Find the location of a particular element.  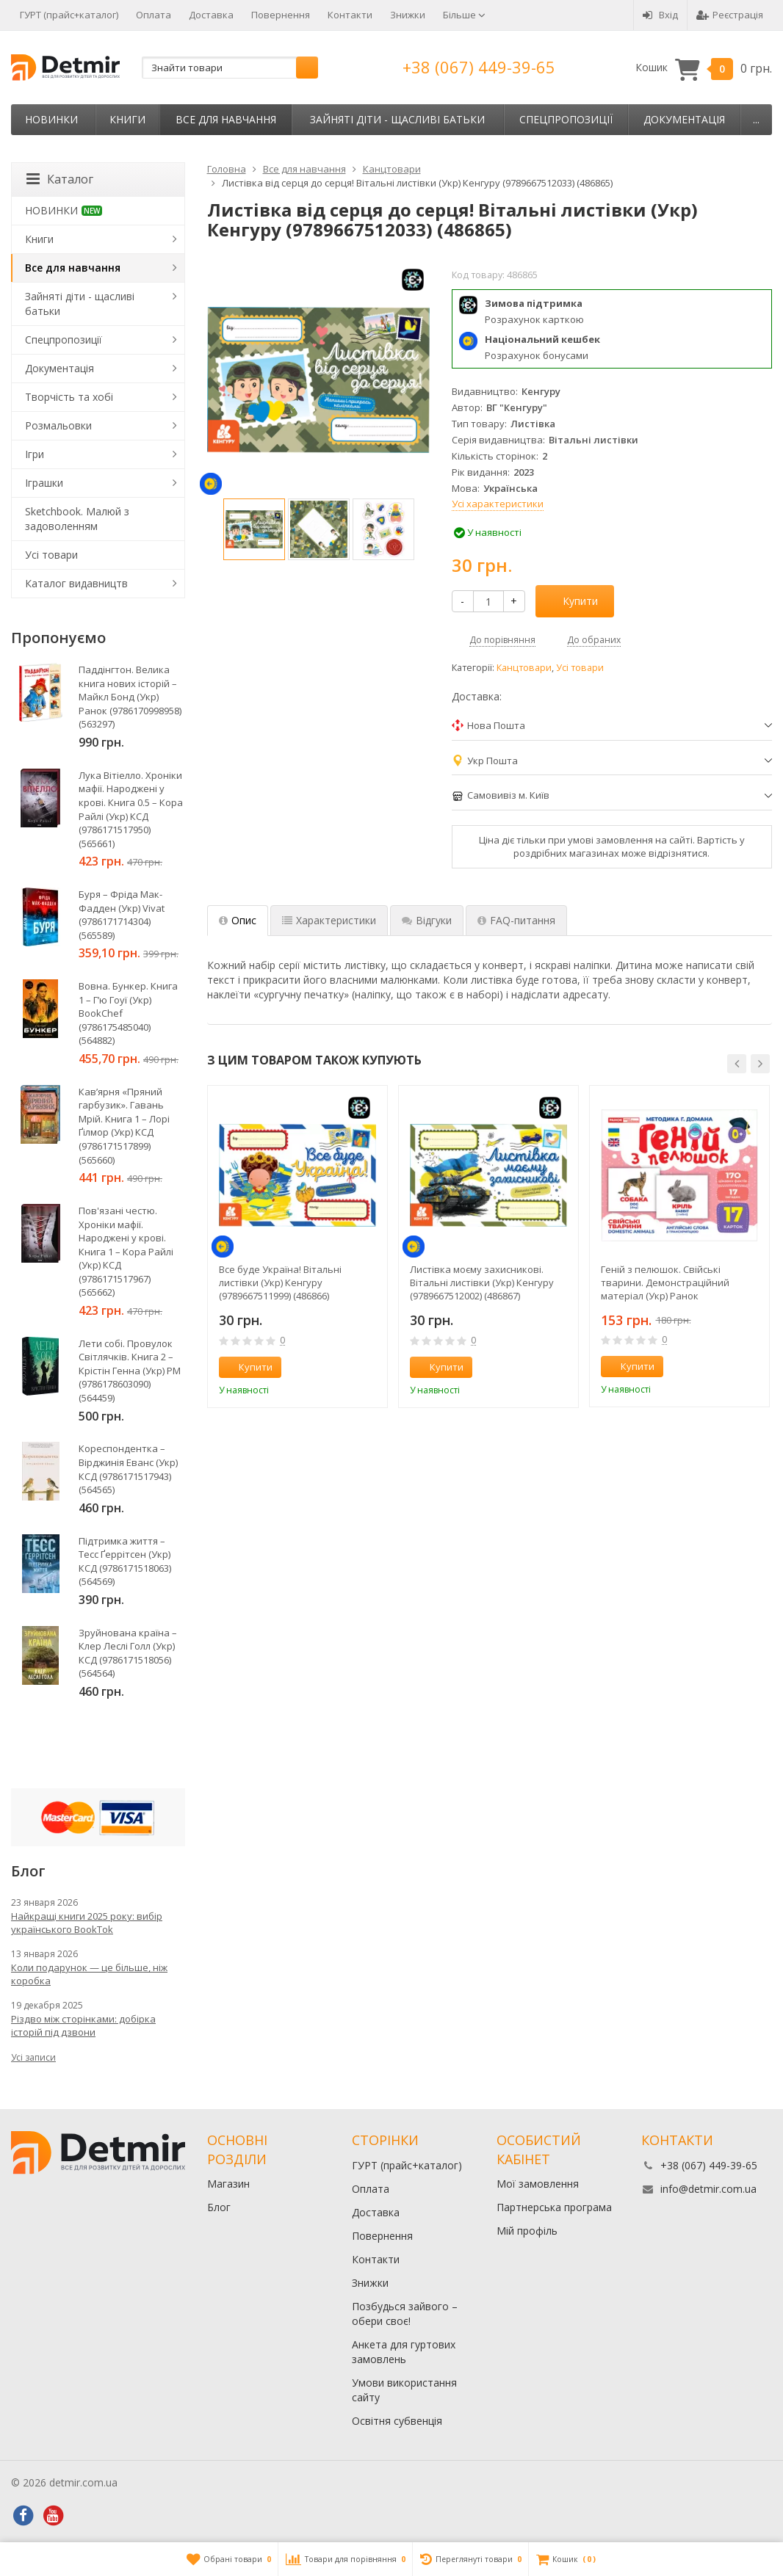

Контакти is located at coordinates (350, 14).